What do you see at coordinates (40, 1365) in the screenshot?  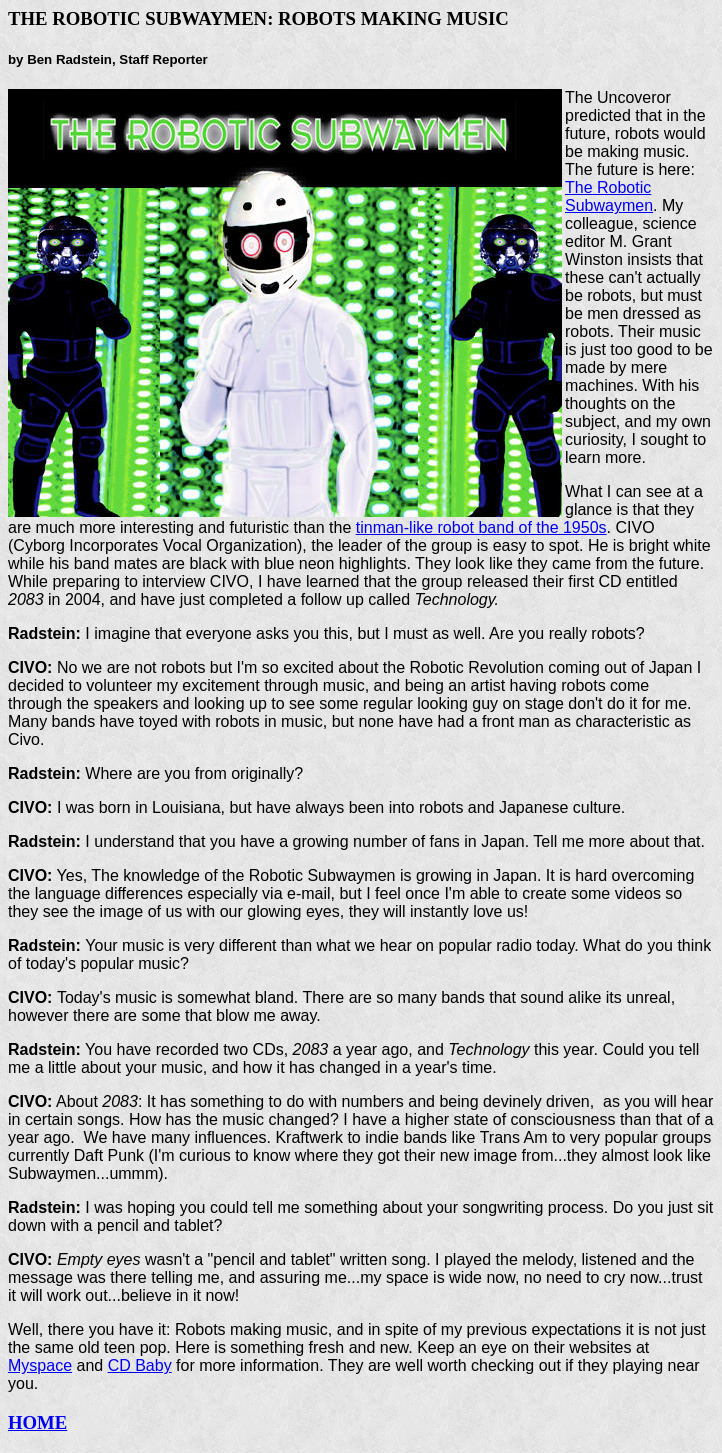 I see `Myspace` at bounding box center [40, 1365].